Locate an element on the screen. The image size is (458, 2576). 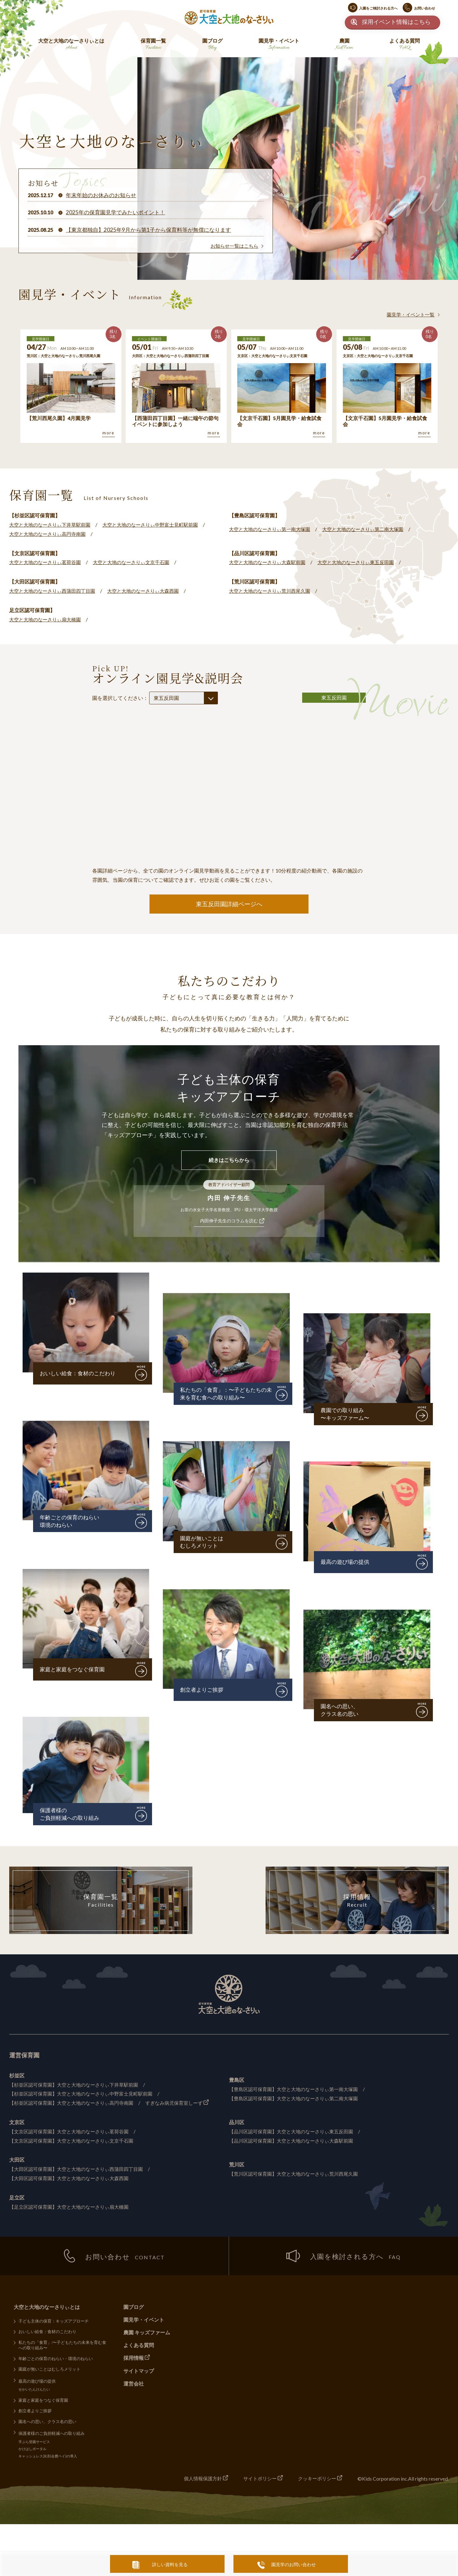
園ブログ is located at coordinates (212, 45).